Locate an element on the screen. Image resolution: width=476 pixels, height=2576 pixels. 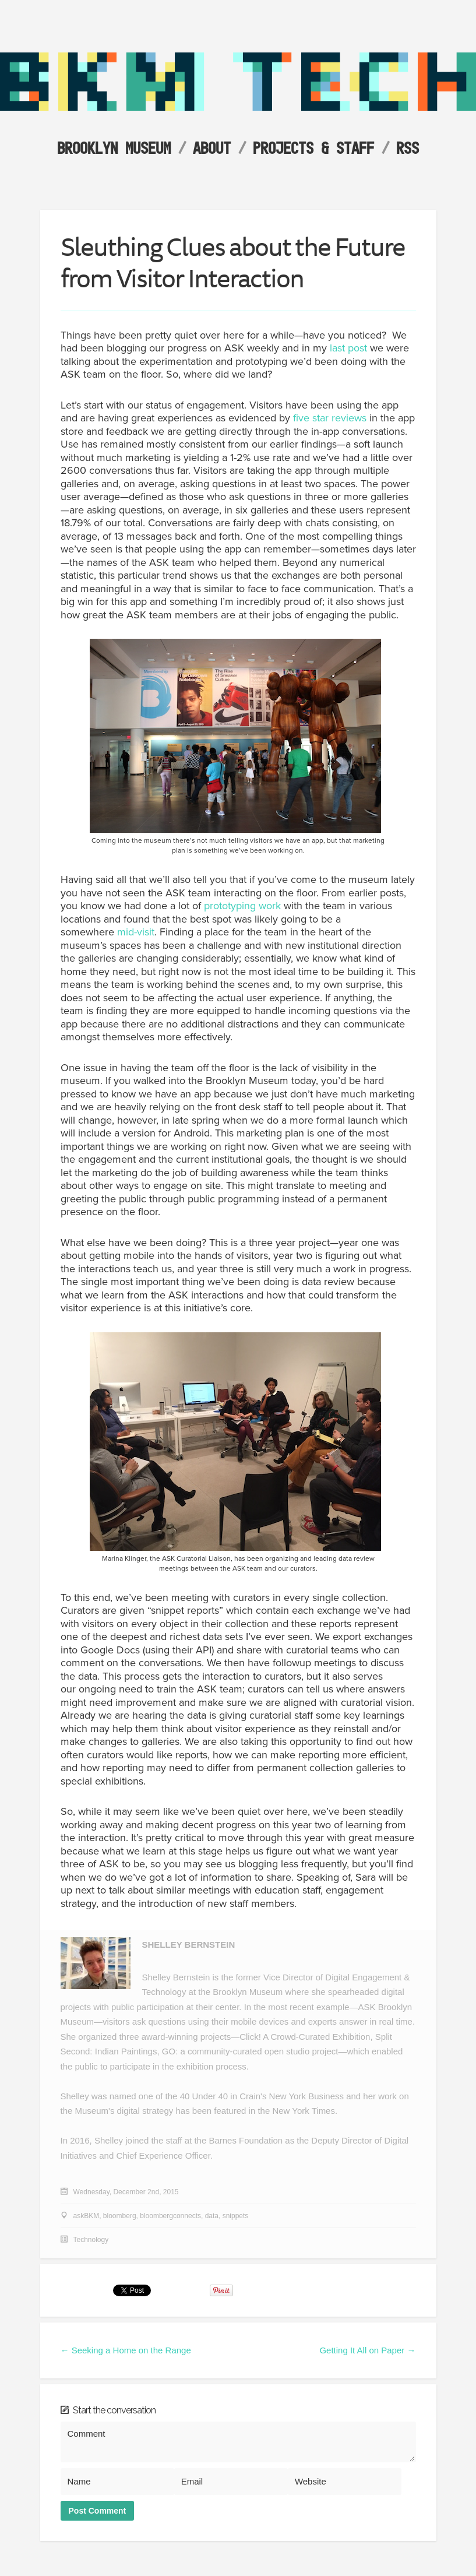
← Seeking a Home on the Range is located at coordinates (126, 2350).